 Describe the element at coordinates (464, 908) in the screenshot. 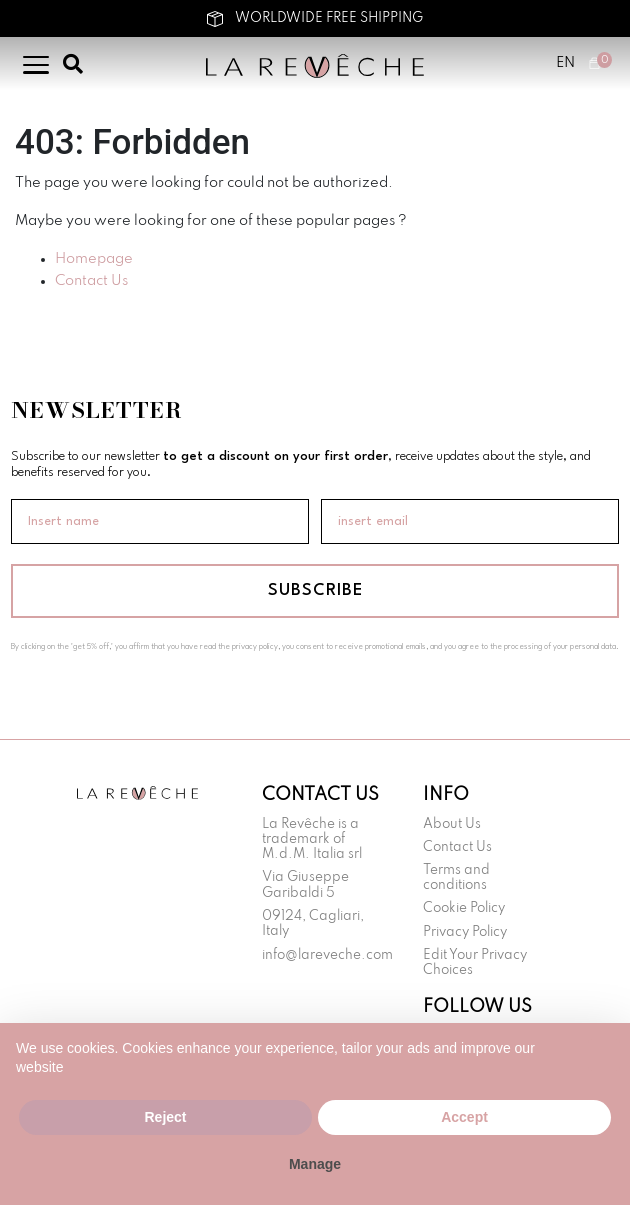

I see `Cookie Policy` at that location.